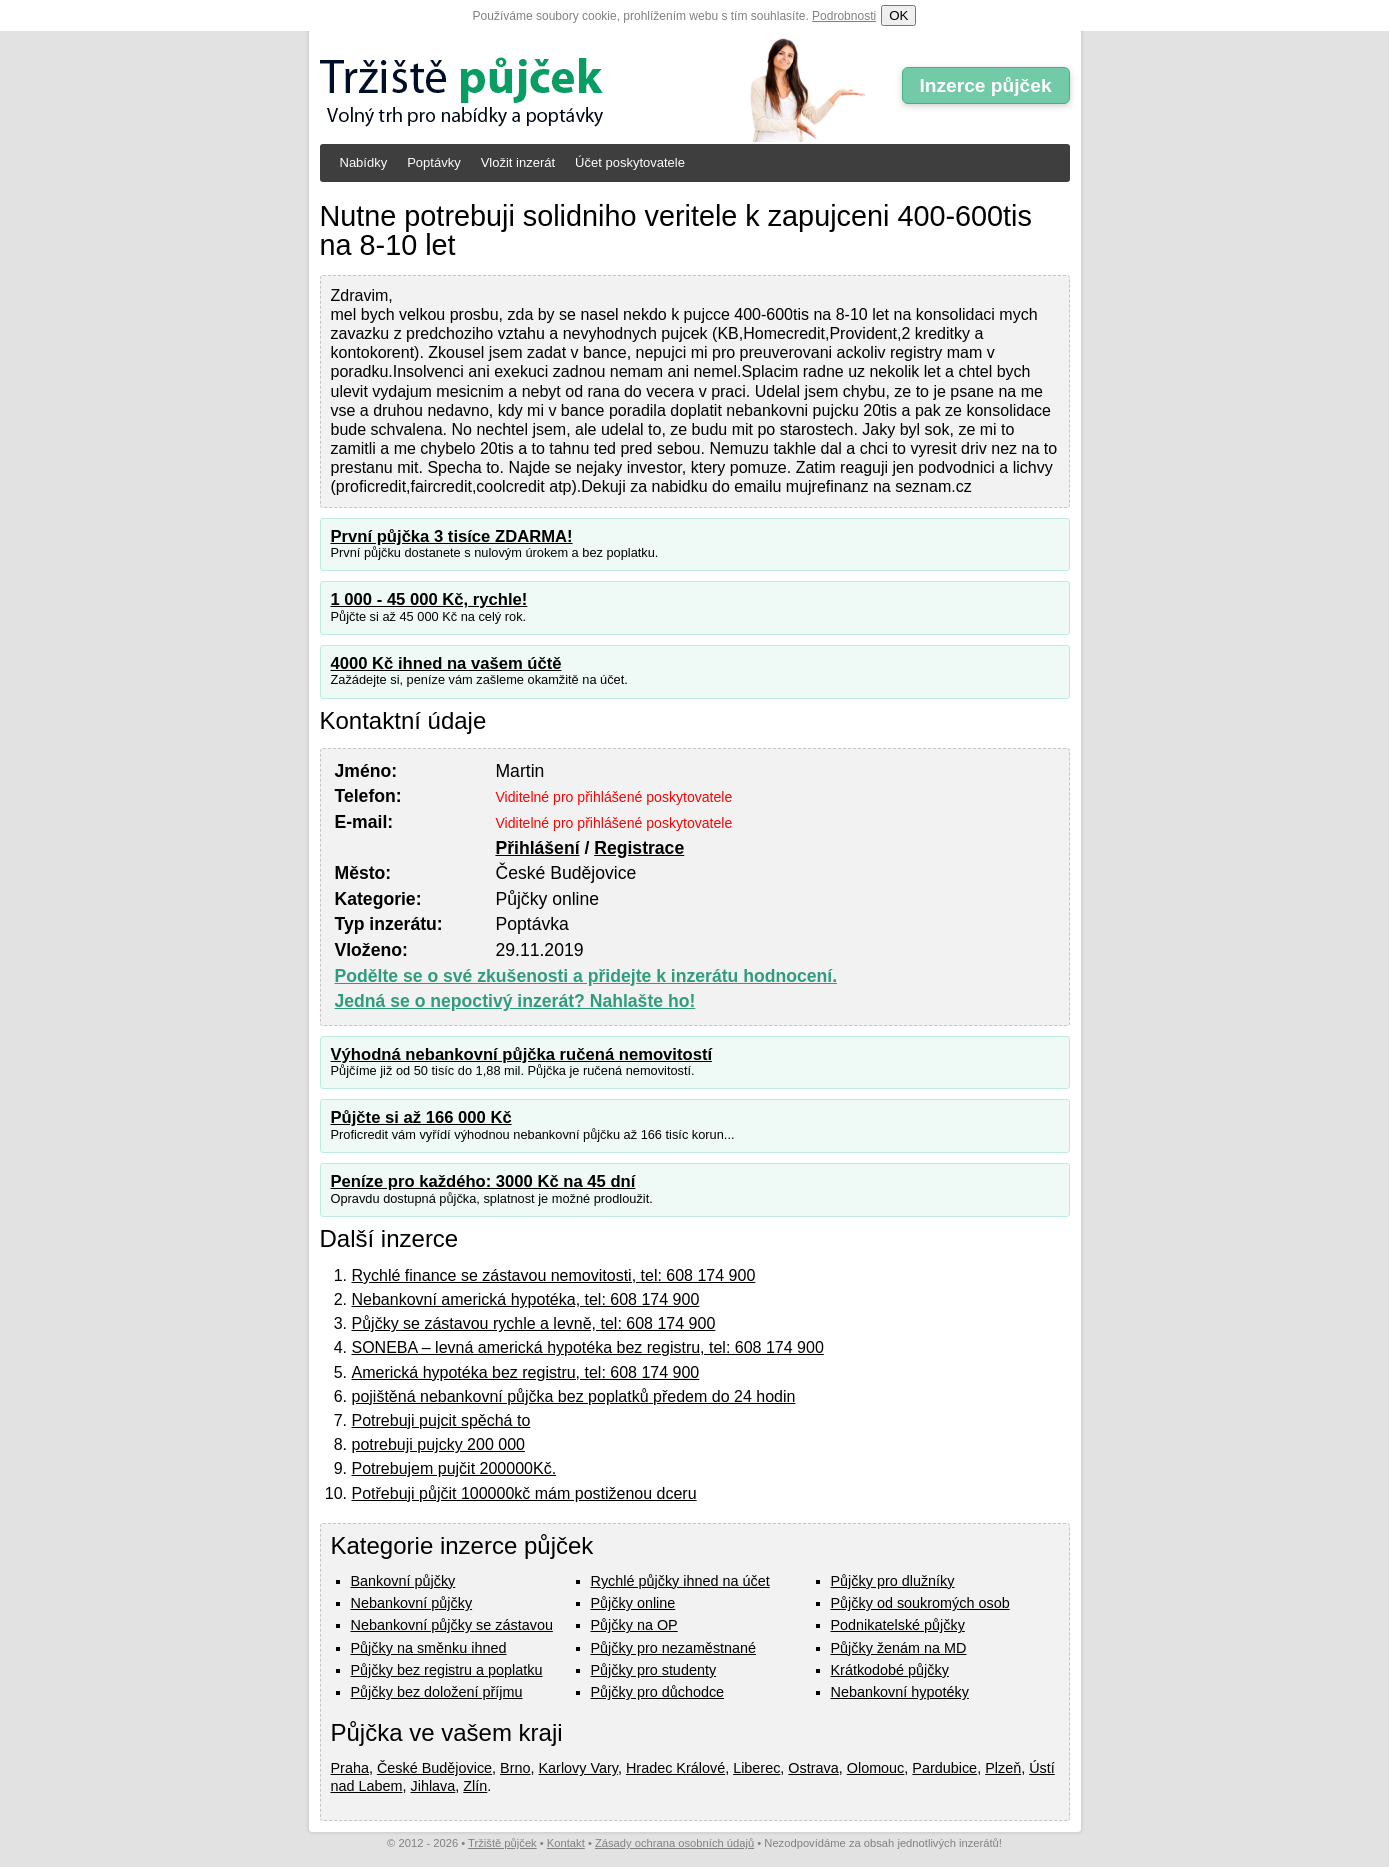  What do you see at coordinates (483, 1181) in the screenshot?
I see `Peníze pro každého: 3000 Kč na 45 dní` at bounding box center [483, 1181].